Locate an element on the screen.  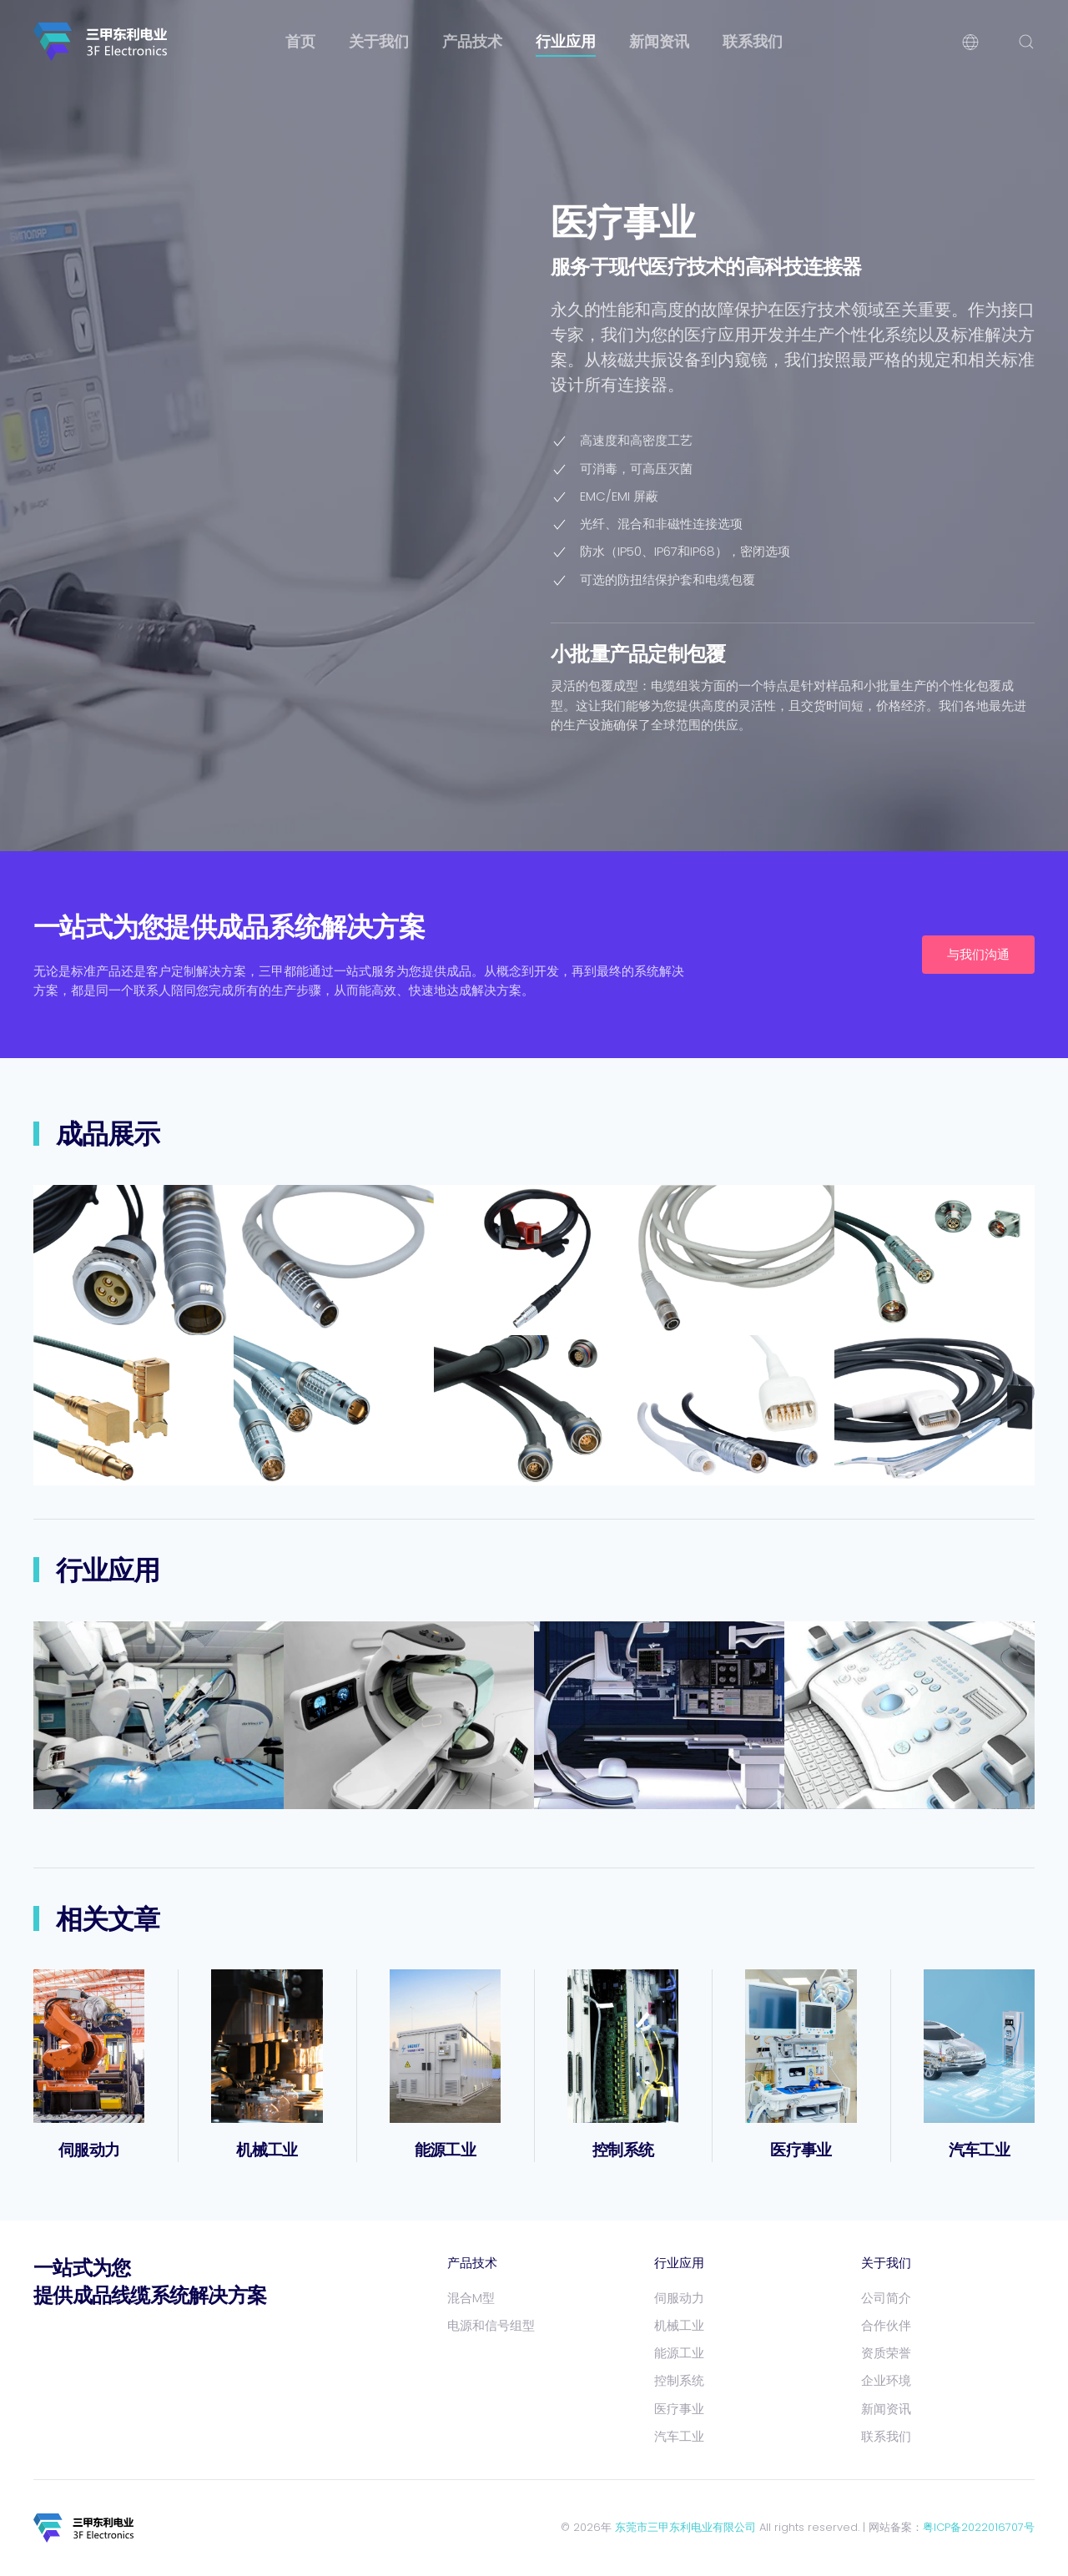
产品技术 [button] is located at coordinates (472, 41).